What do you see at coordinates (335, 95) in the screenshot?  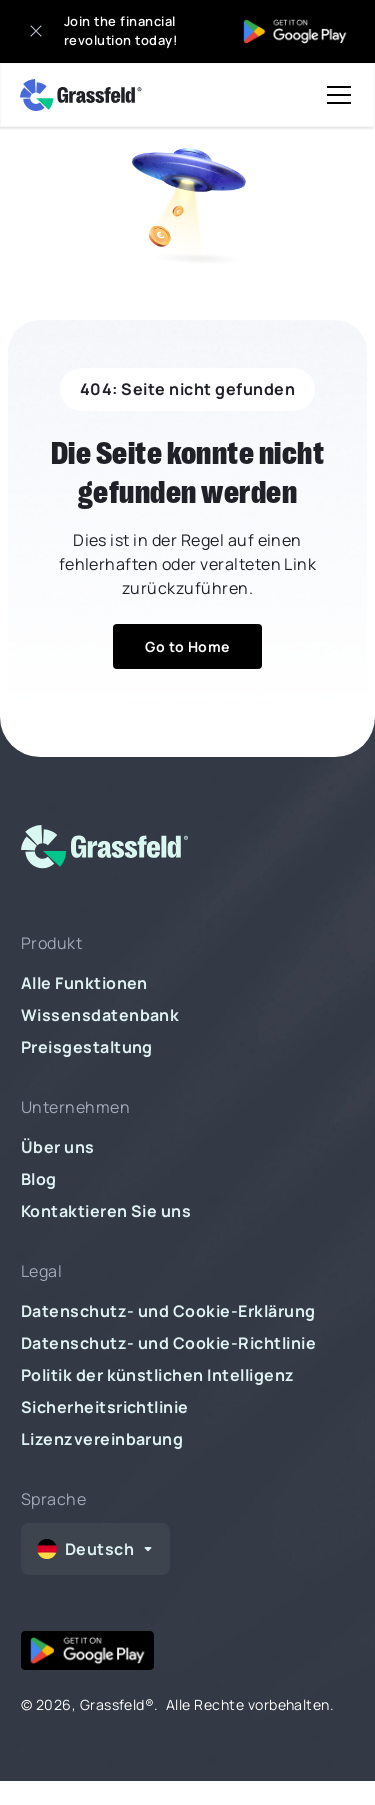 I see `[button]` at bounding box center [335, 95].